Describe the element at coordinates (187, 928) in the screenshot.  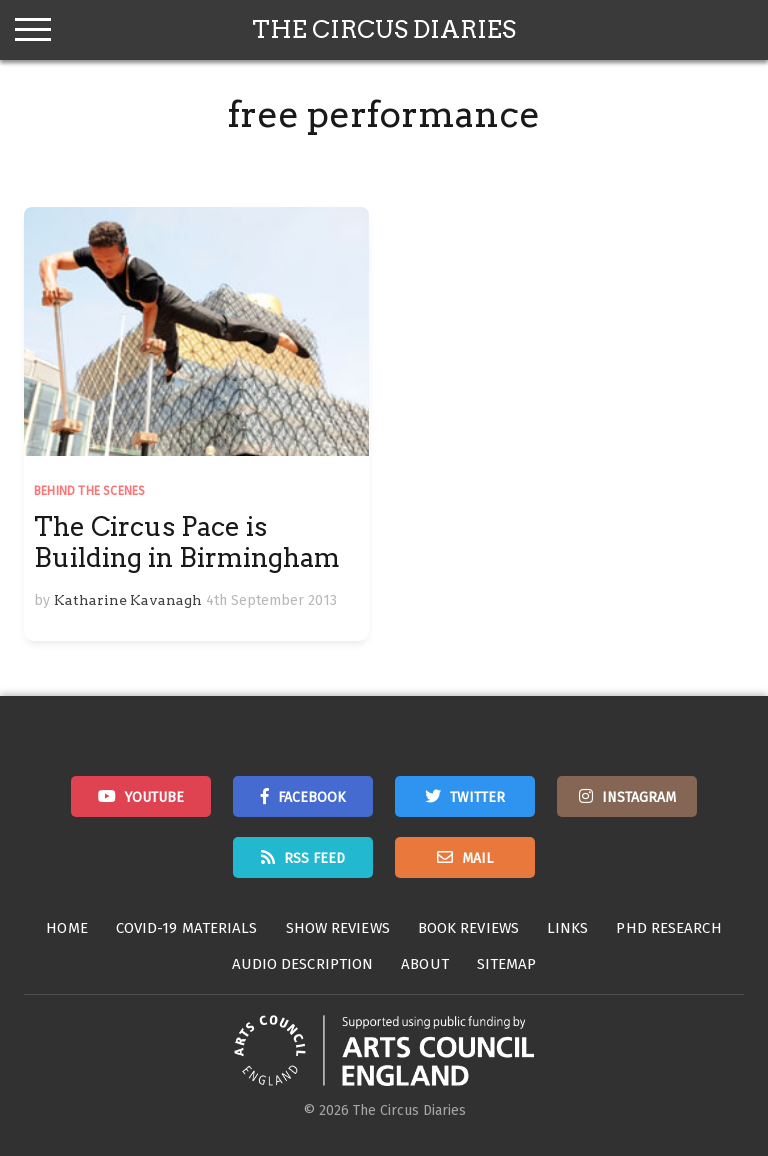
I see `Covid-19 Materials` at that location.